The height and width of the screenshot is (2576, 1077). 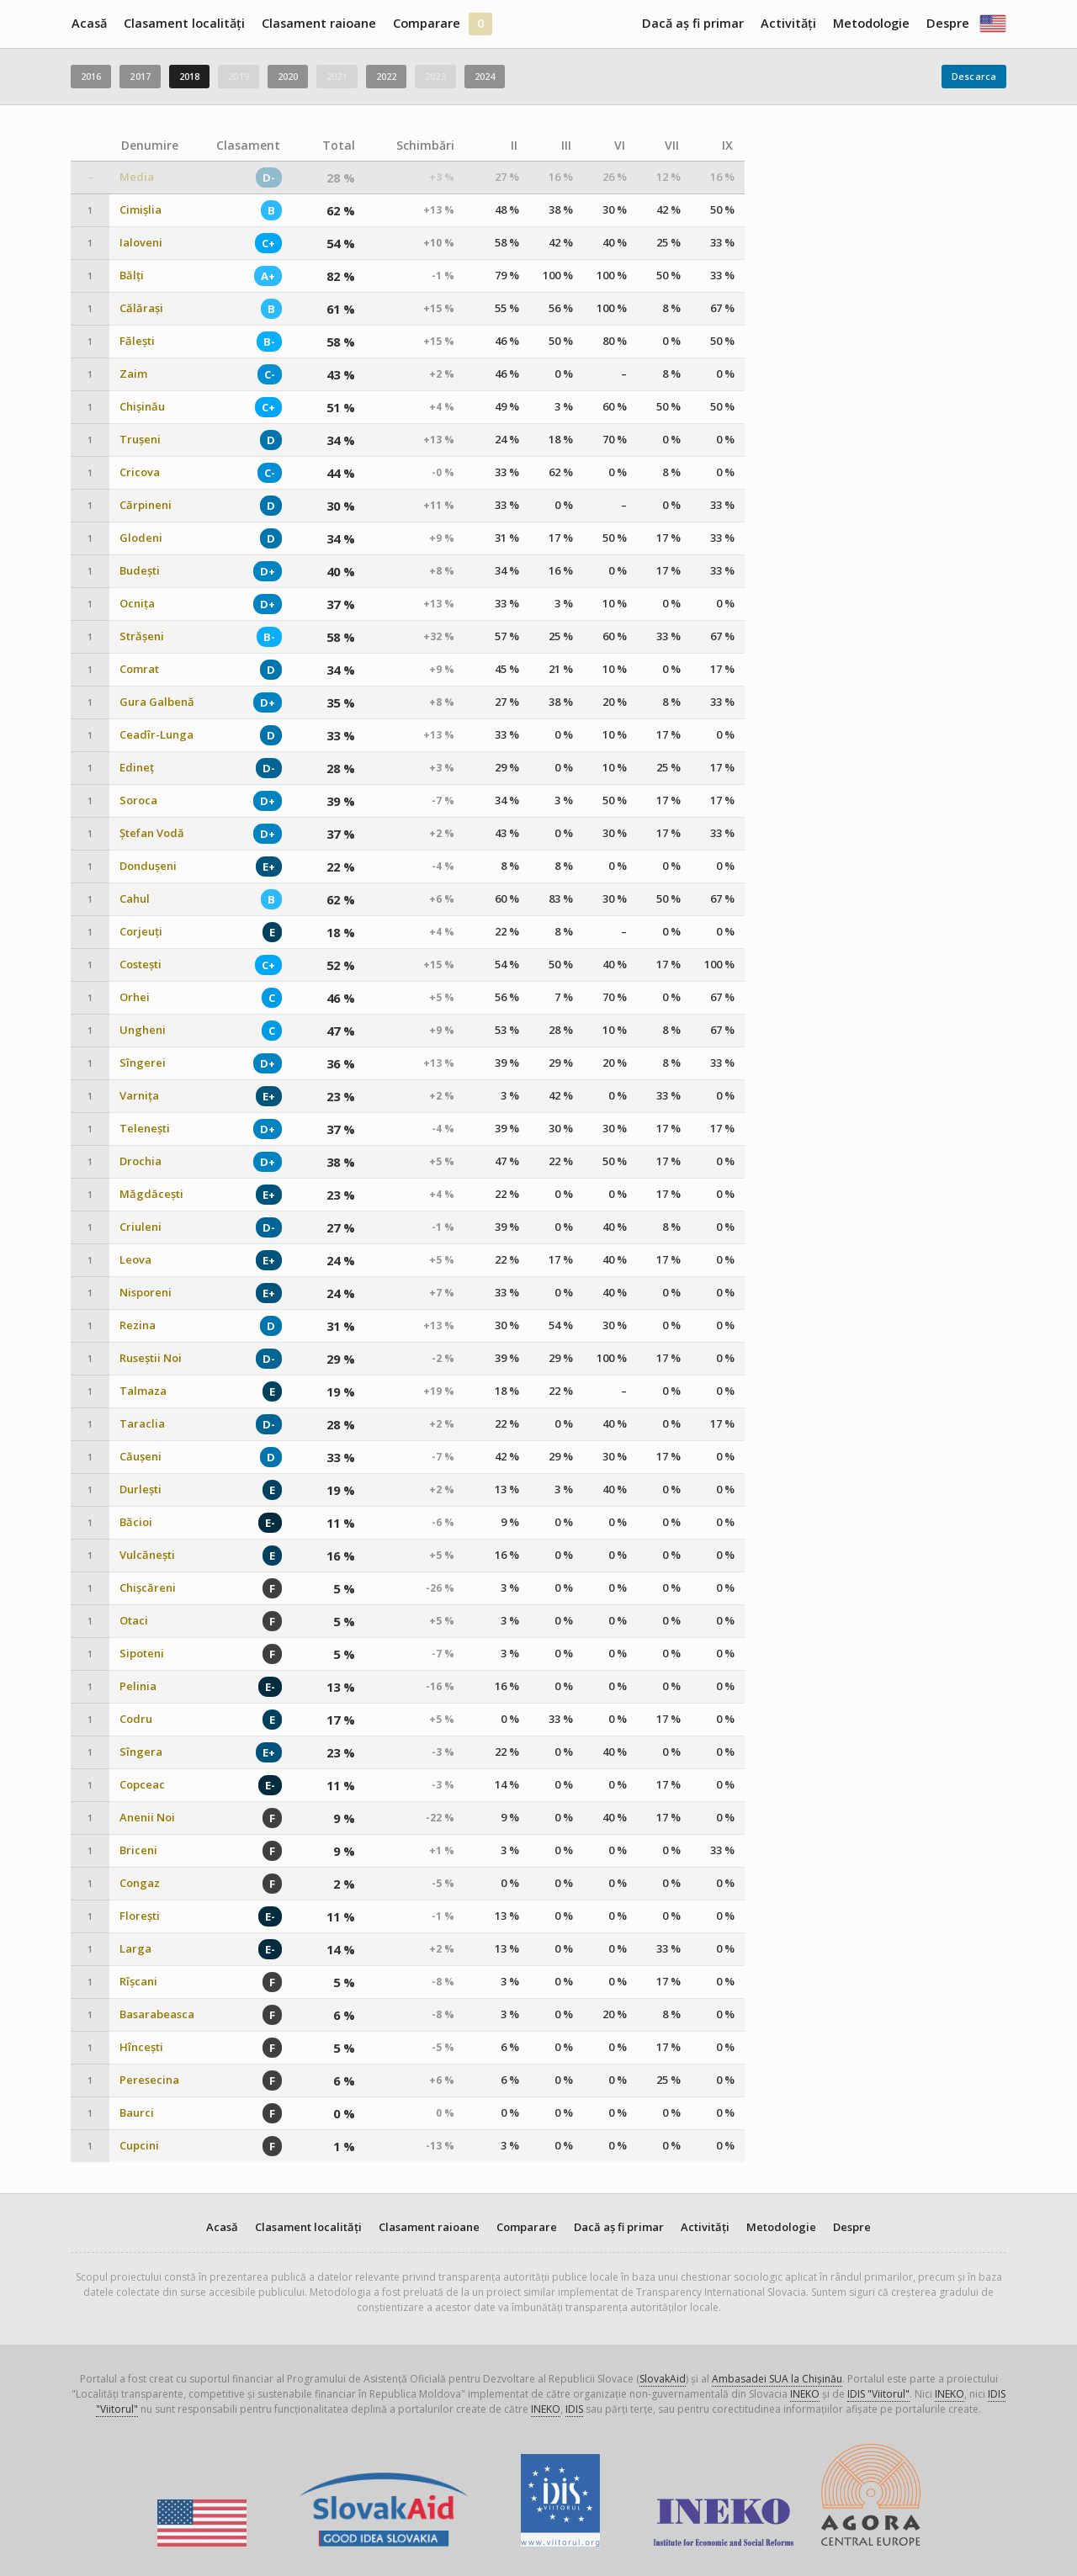 I want to click on Ștefan Vodă, so click(x=151, y=833).